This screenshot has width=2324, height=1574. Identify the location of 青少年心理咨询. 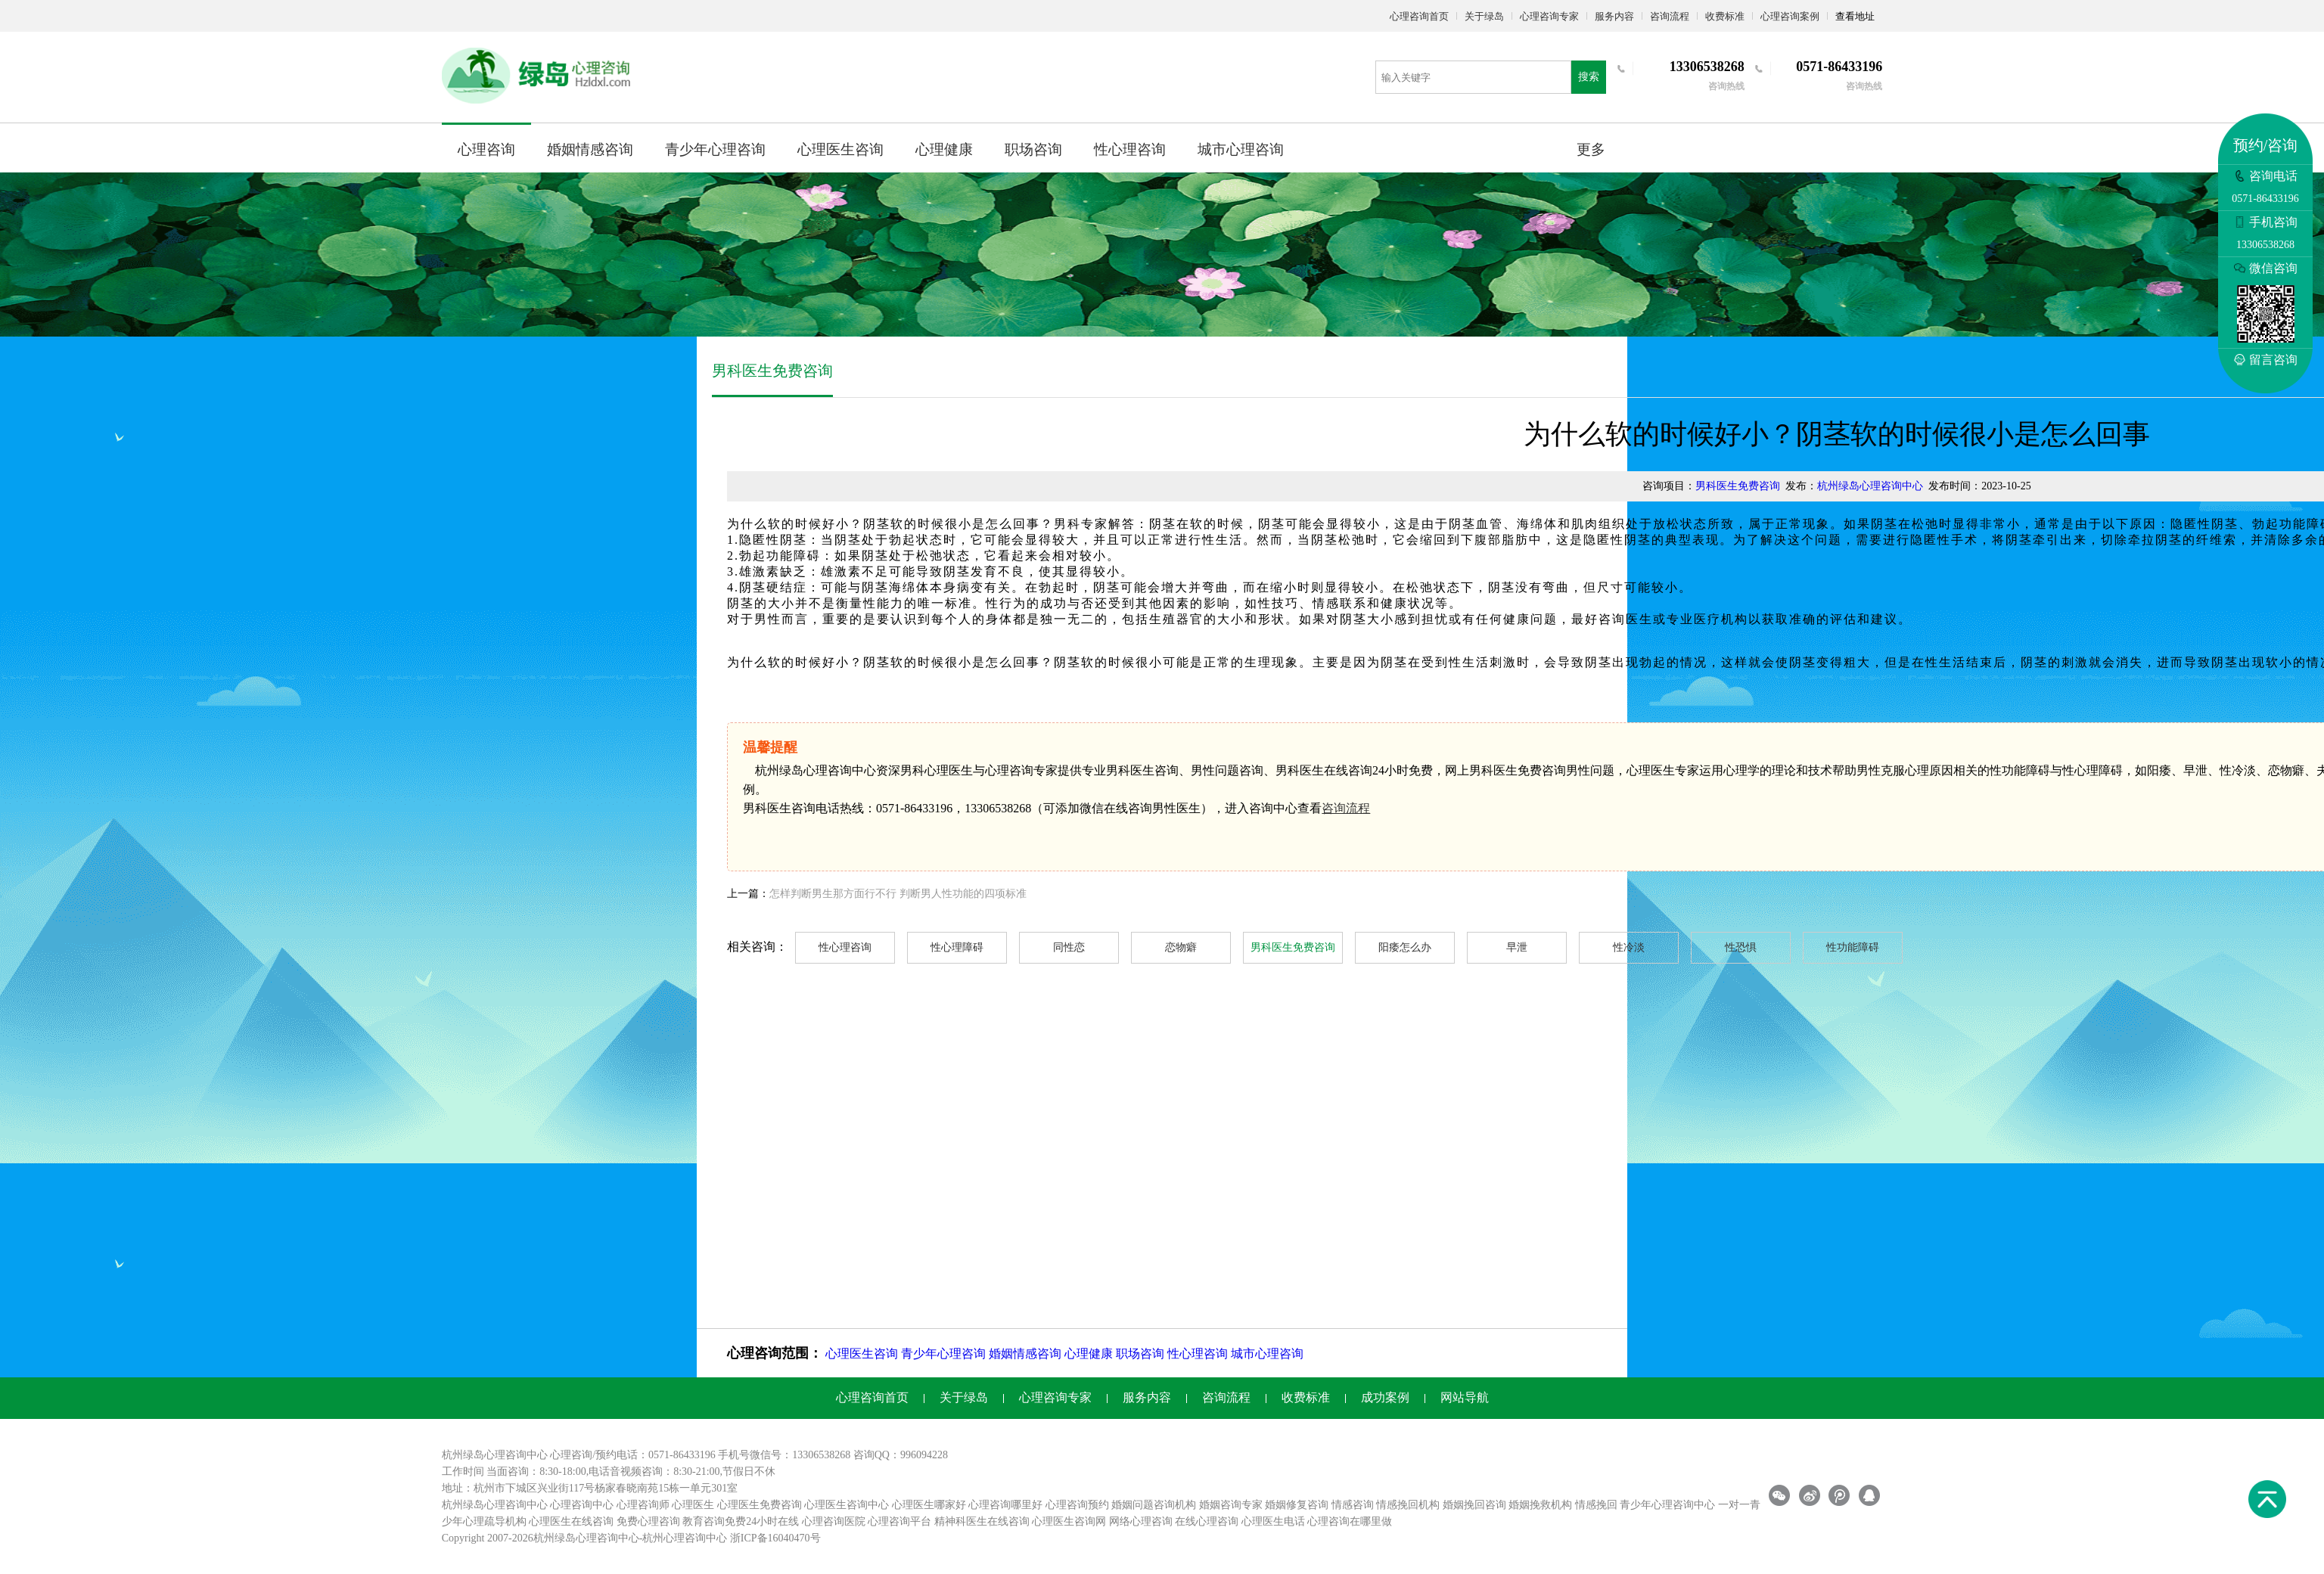
(715, 149).